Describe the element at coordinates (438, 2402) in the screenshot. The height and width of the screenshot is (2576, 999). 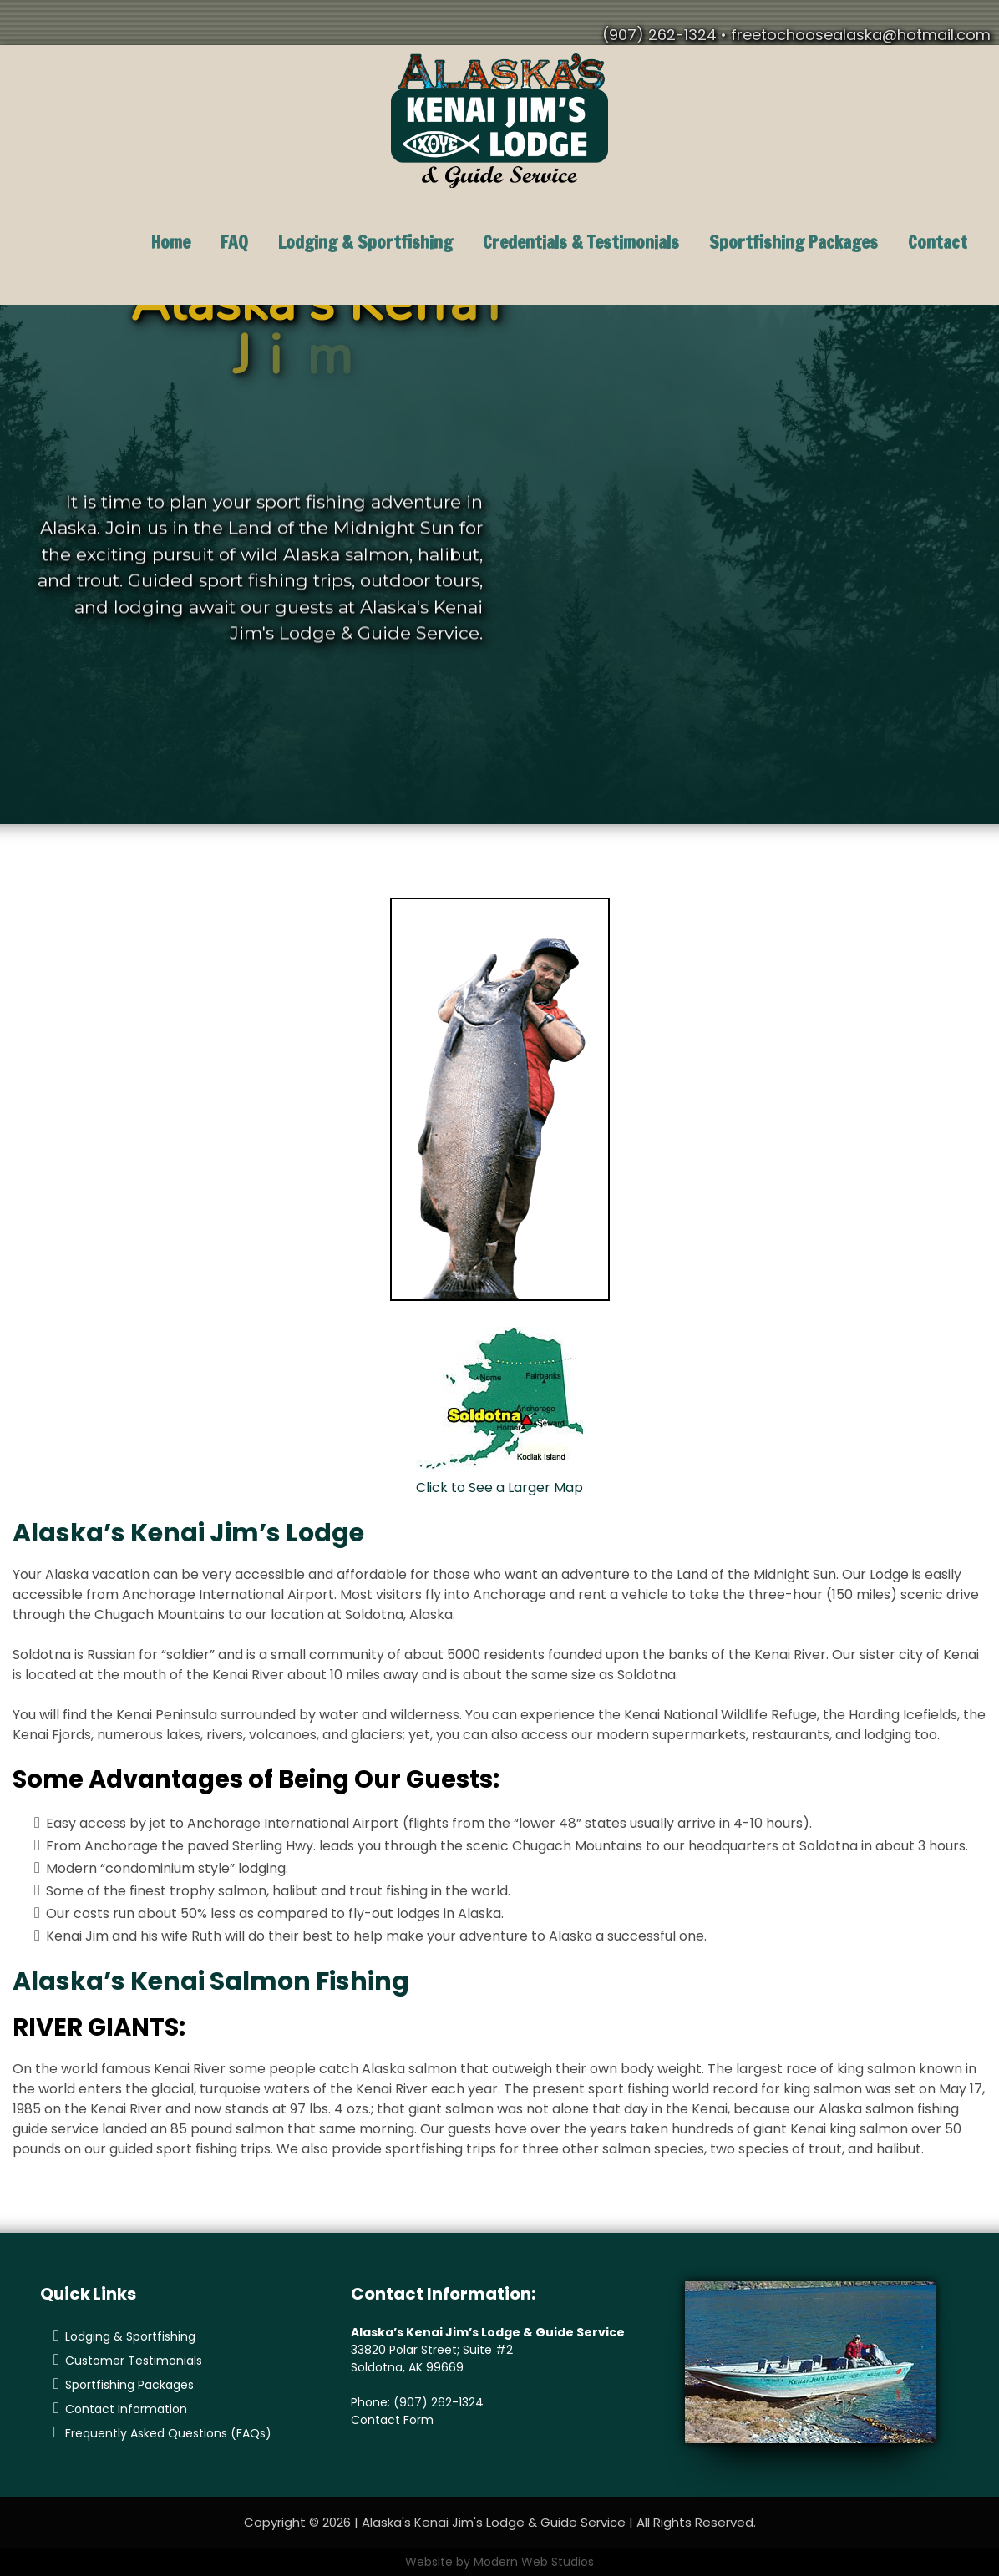
I see `(907) 262-1324` at that location.